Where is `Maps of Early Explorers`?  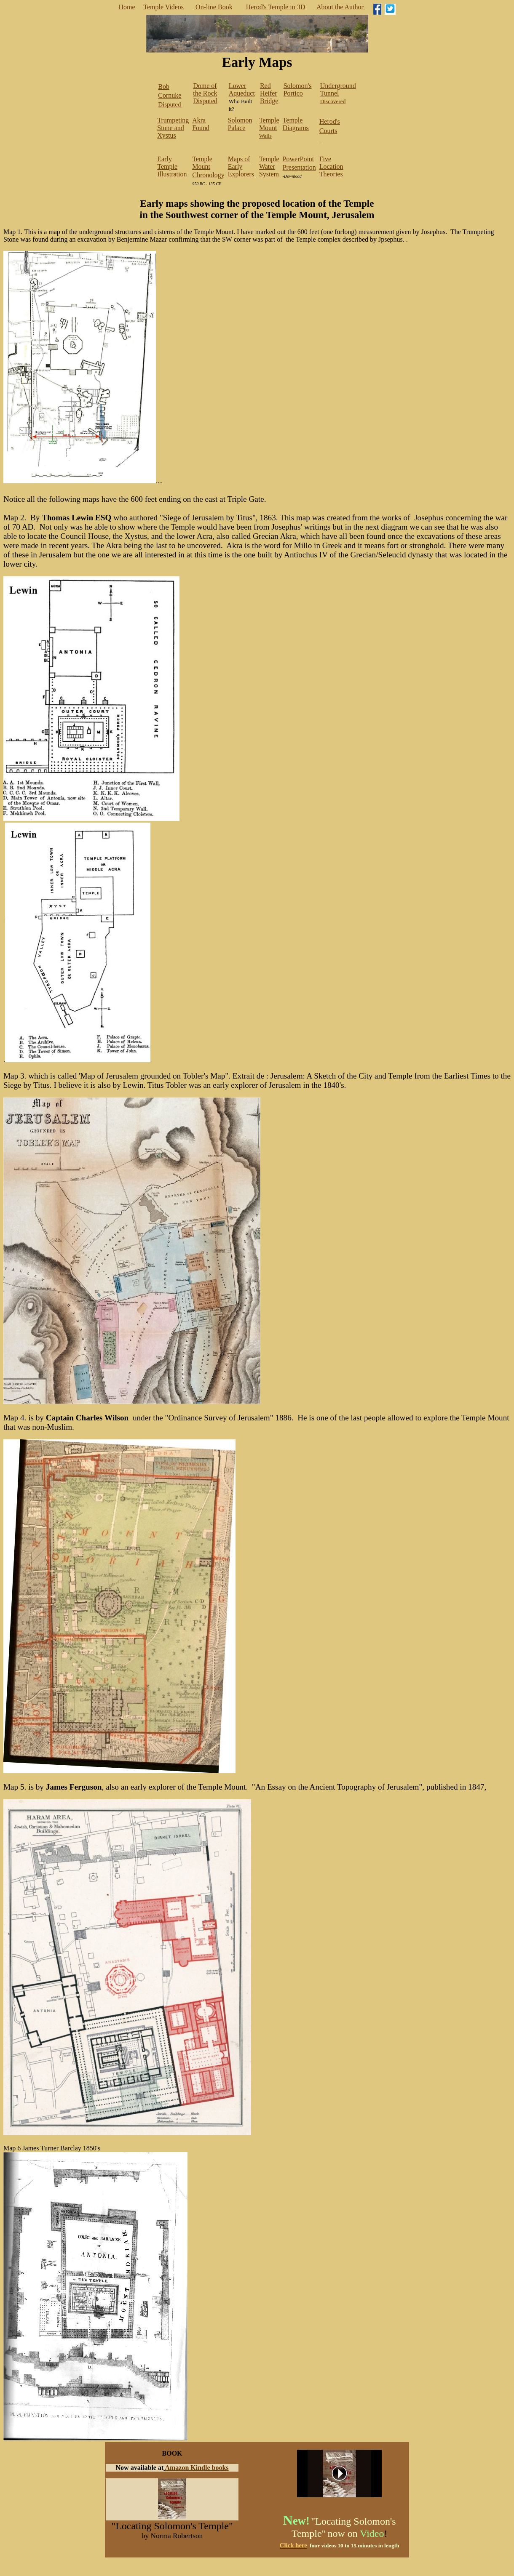 Maps of Early Explorers is located at coordinates (241, 166).